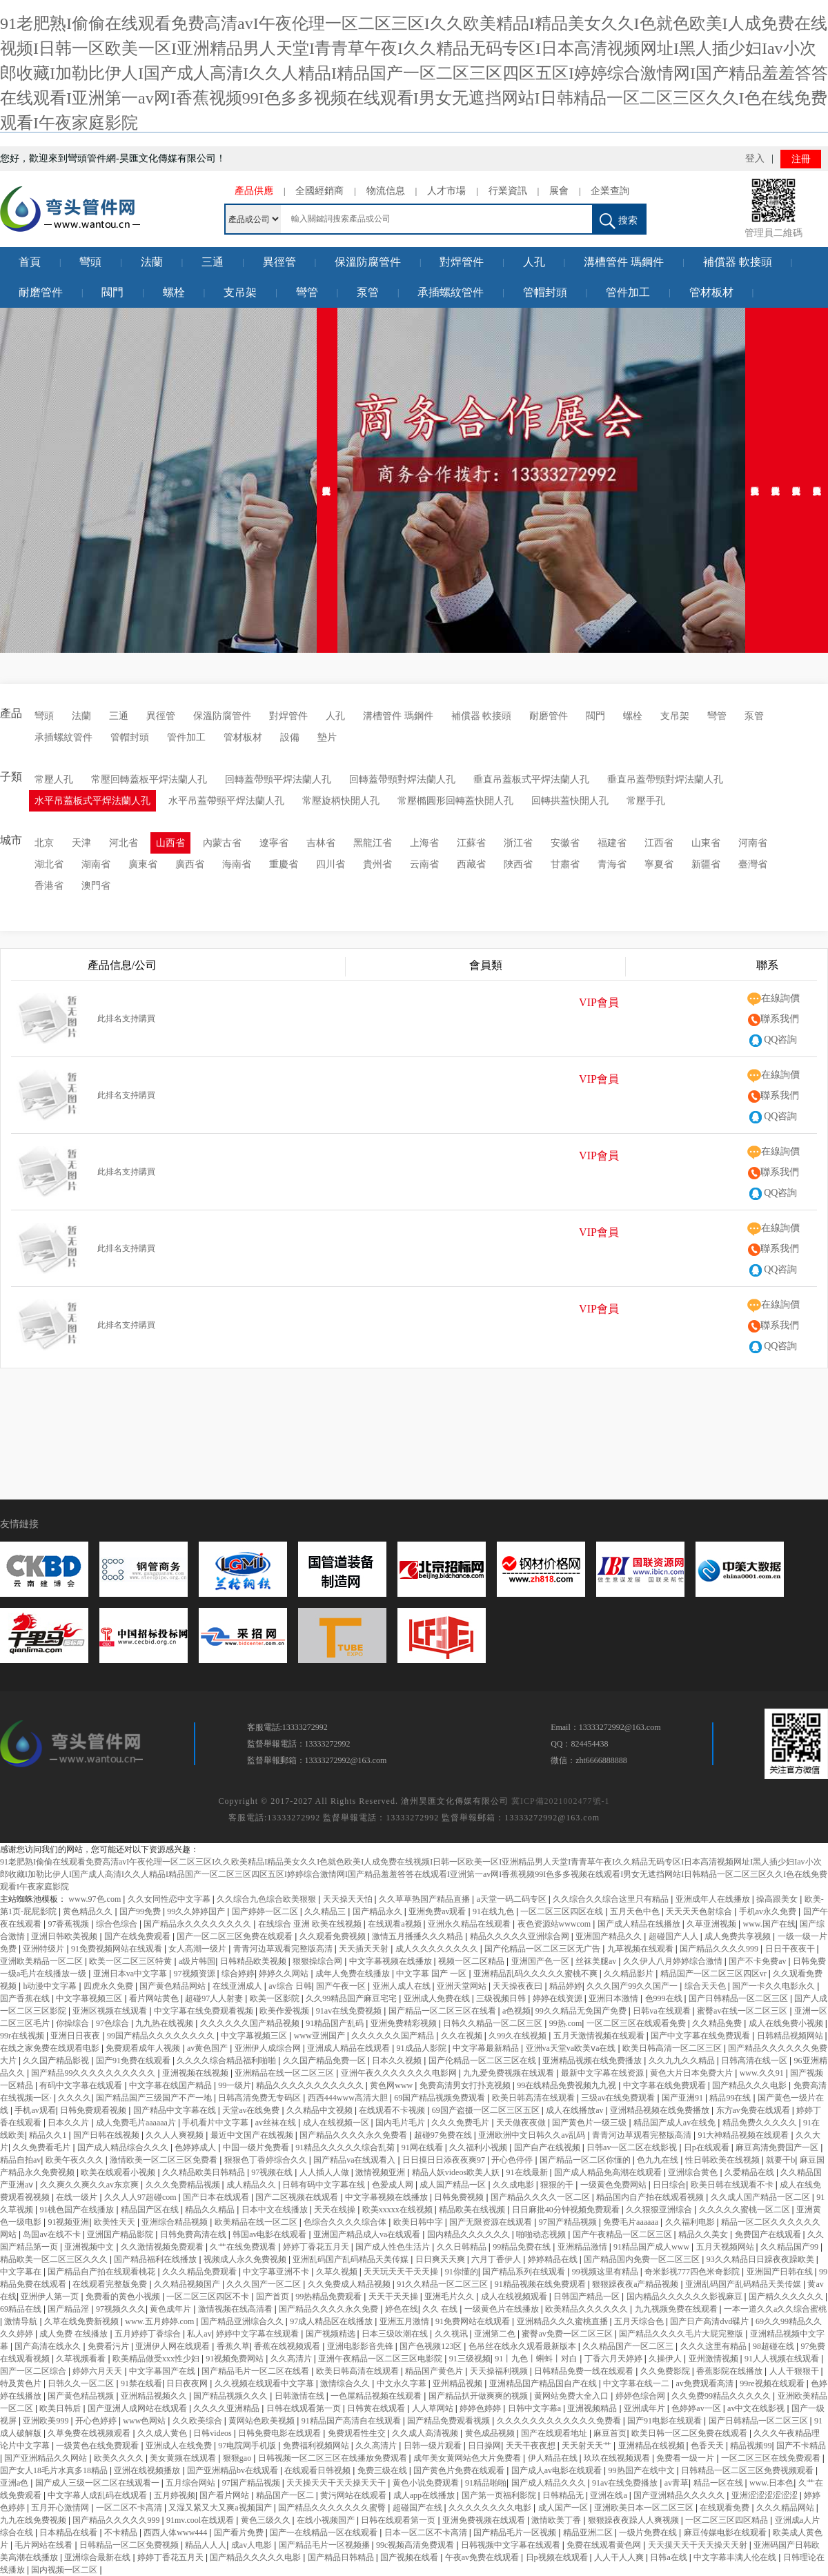 This screenshot has height=2576, width=828. What do you see at coordinates (532, 2135) in the screenshot?
I see `亚洲欧洲中文日韩久久av乱码` at bounding box center [532, 2135].